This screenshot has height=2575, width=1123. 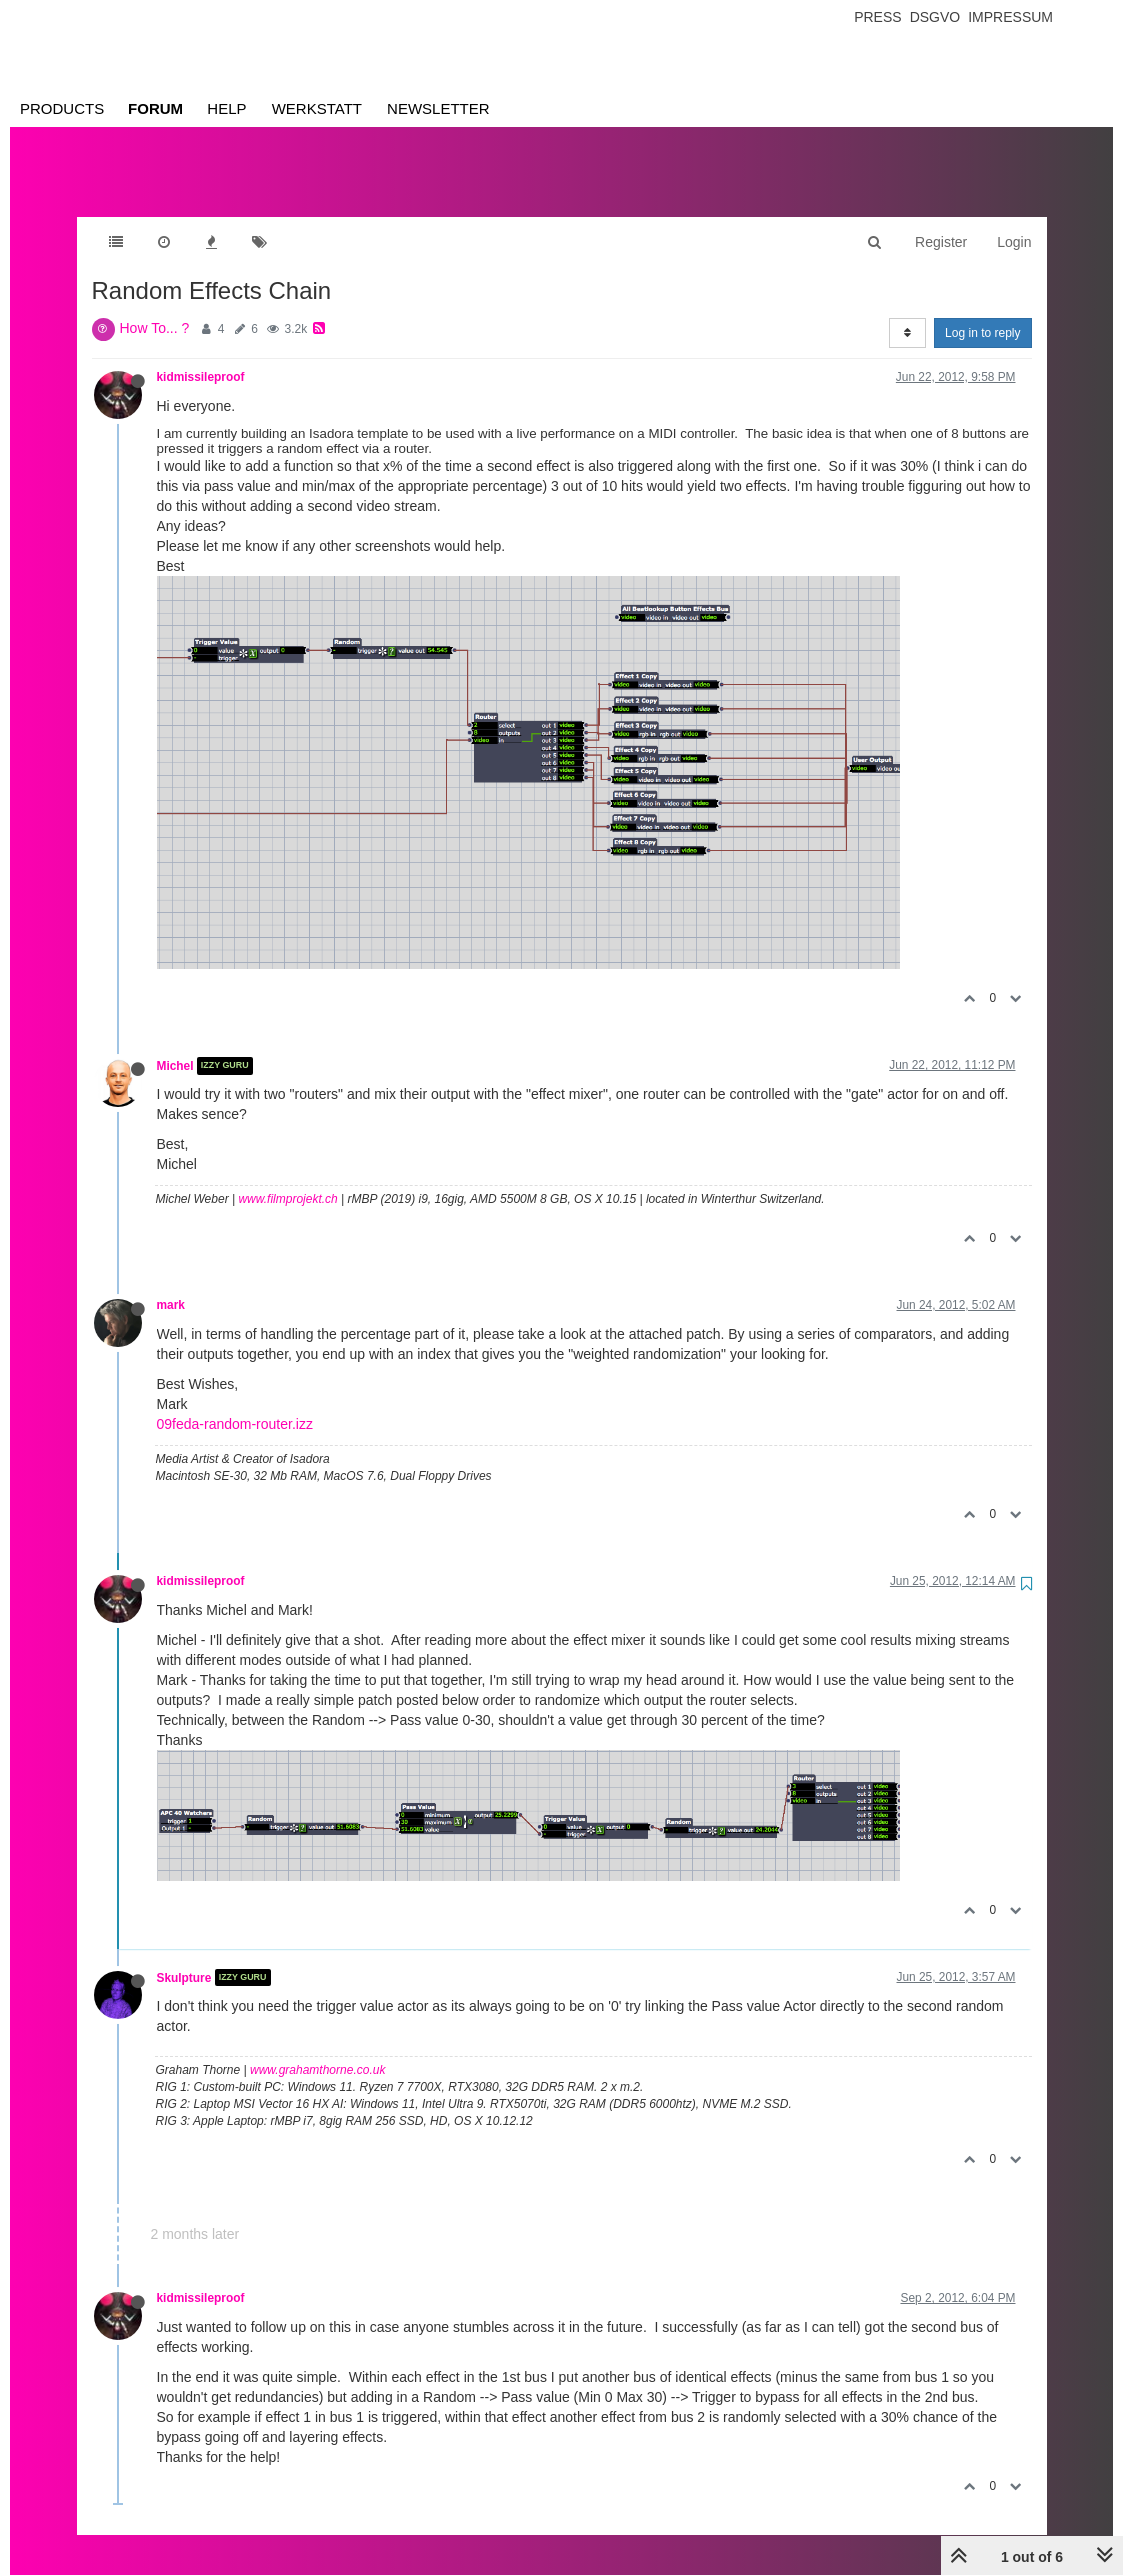 What do you see at coordinates (175, 1046) in the screenshot?
I see `Michel` at bounding box center [175, 1046].